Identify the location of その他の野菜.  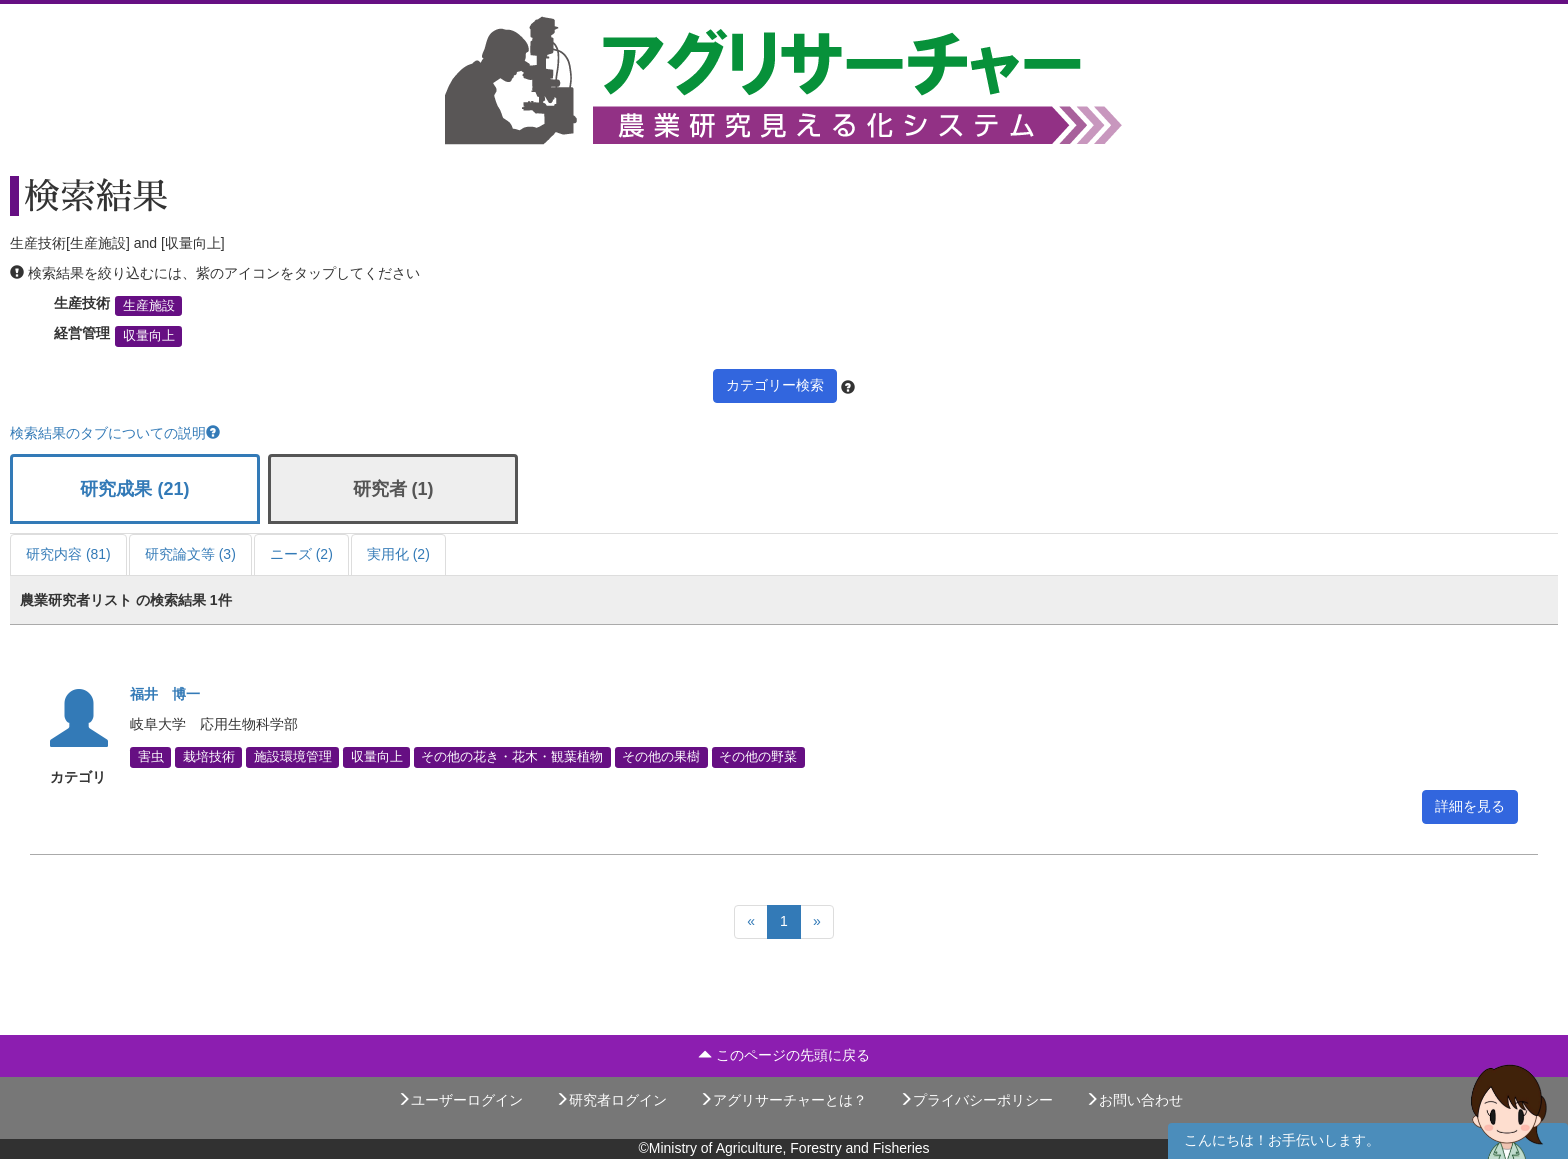
(758, 757).